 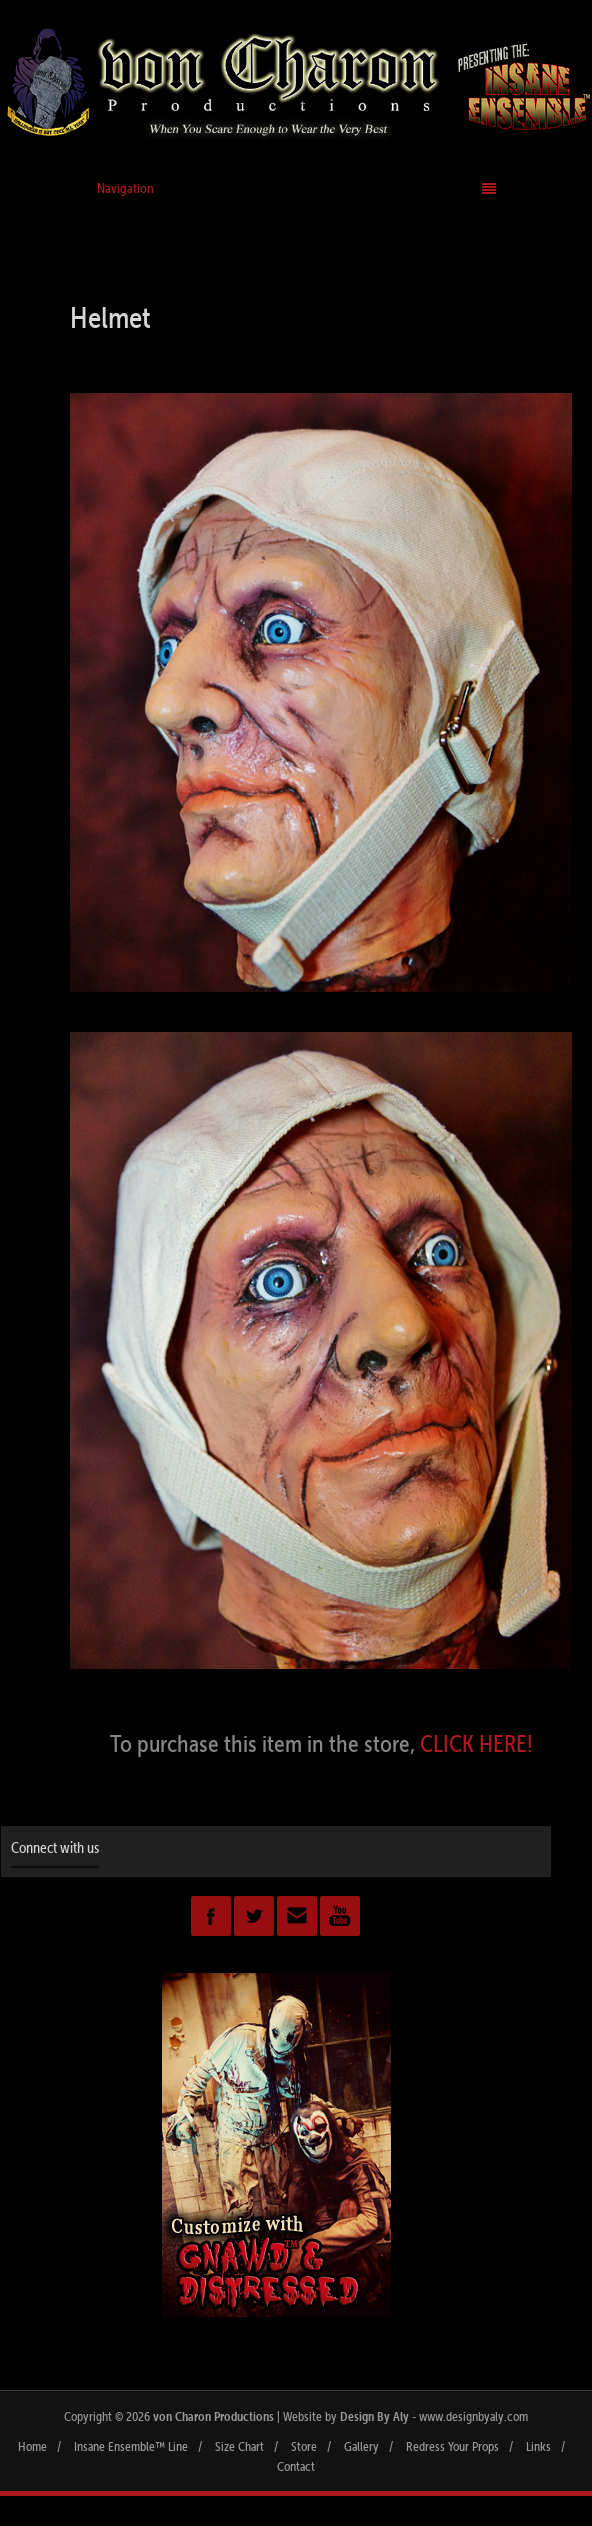 What do you see at coordinates (296, 2466) in the screenshot?
I see `Contact` at bounding box center [296, 2466].